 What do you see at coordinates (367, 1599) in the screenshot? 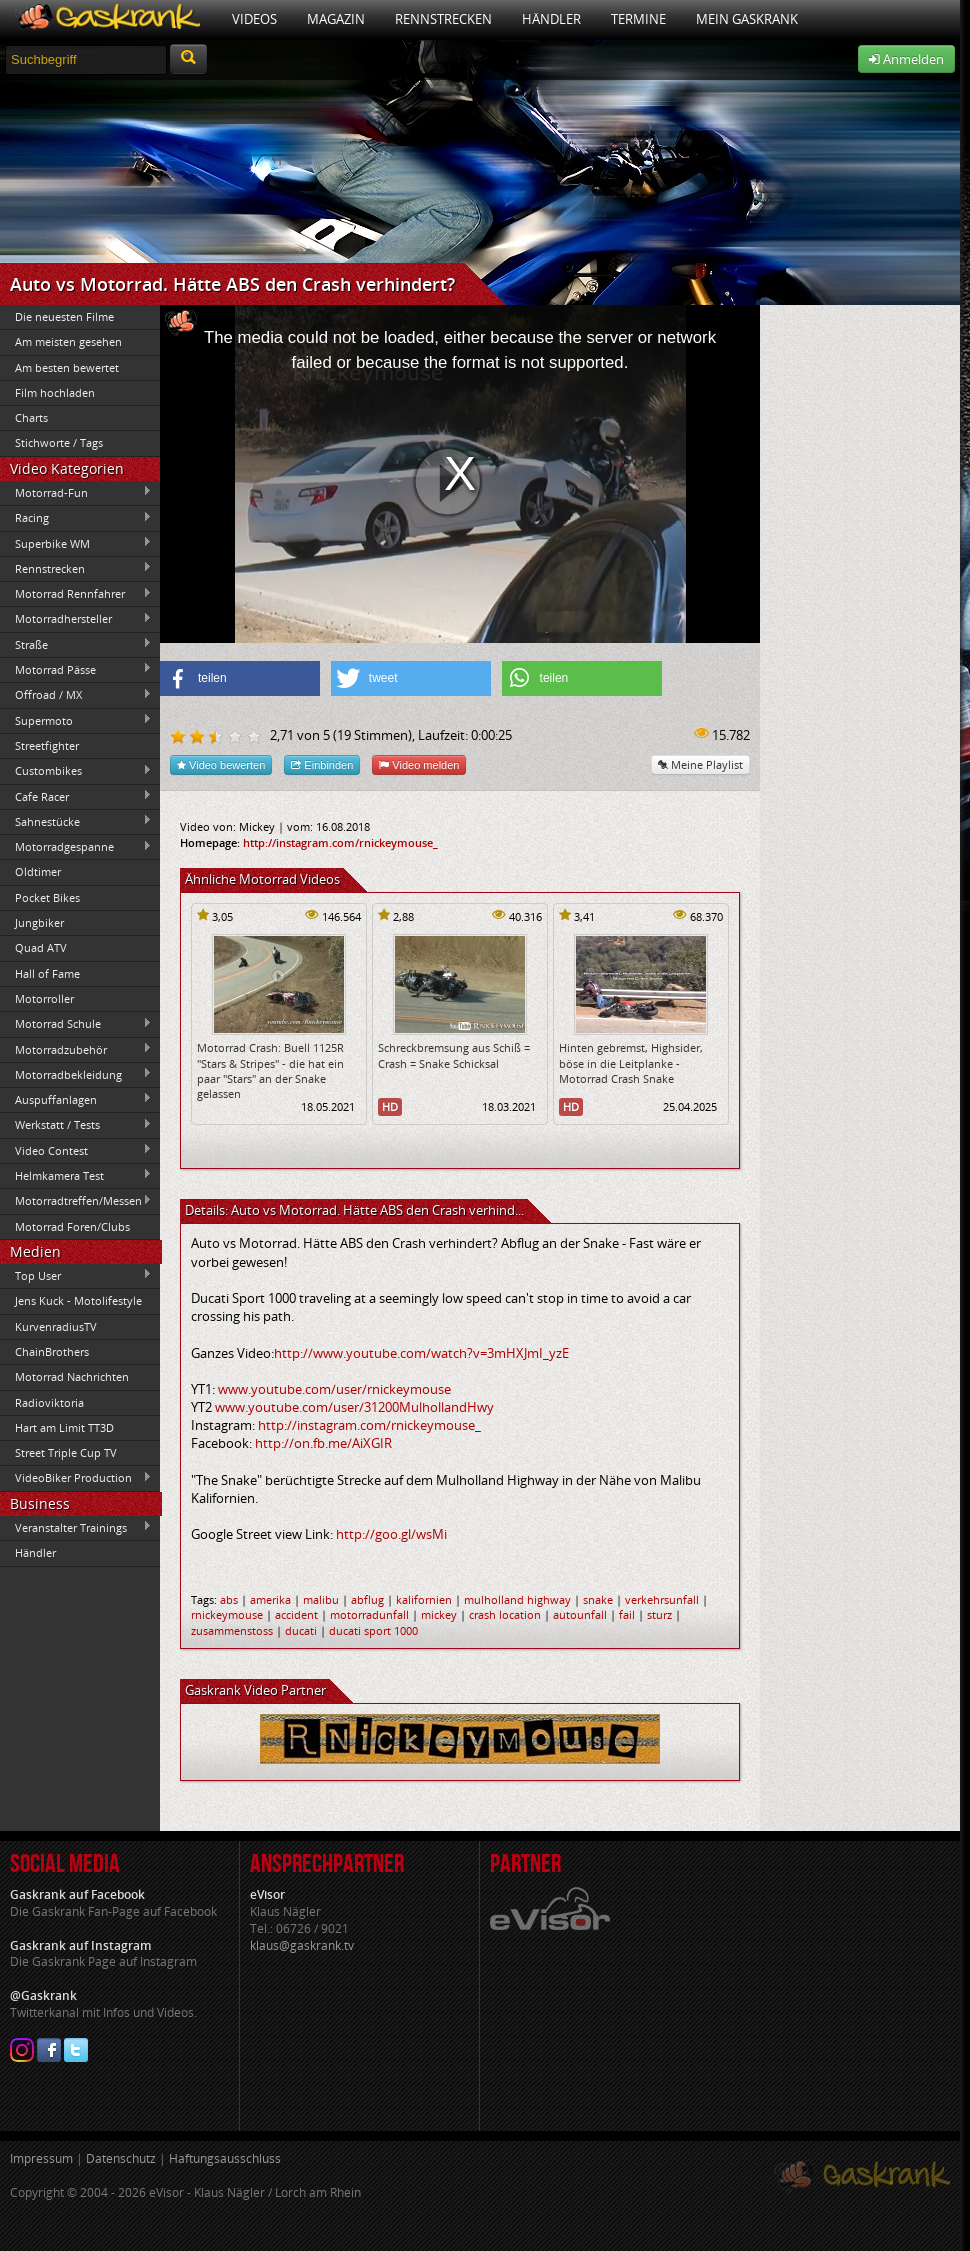
I see `abflug` at bounding box center [367, 1599].